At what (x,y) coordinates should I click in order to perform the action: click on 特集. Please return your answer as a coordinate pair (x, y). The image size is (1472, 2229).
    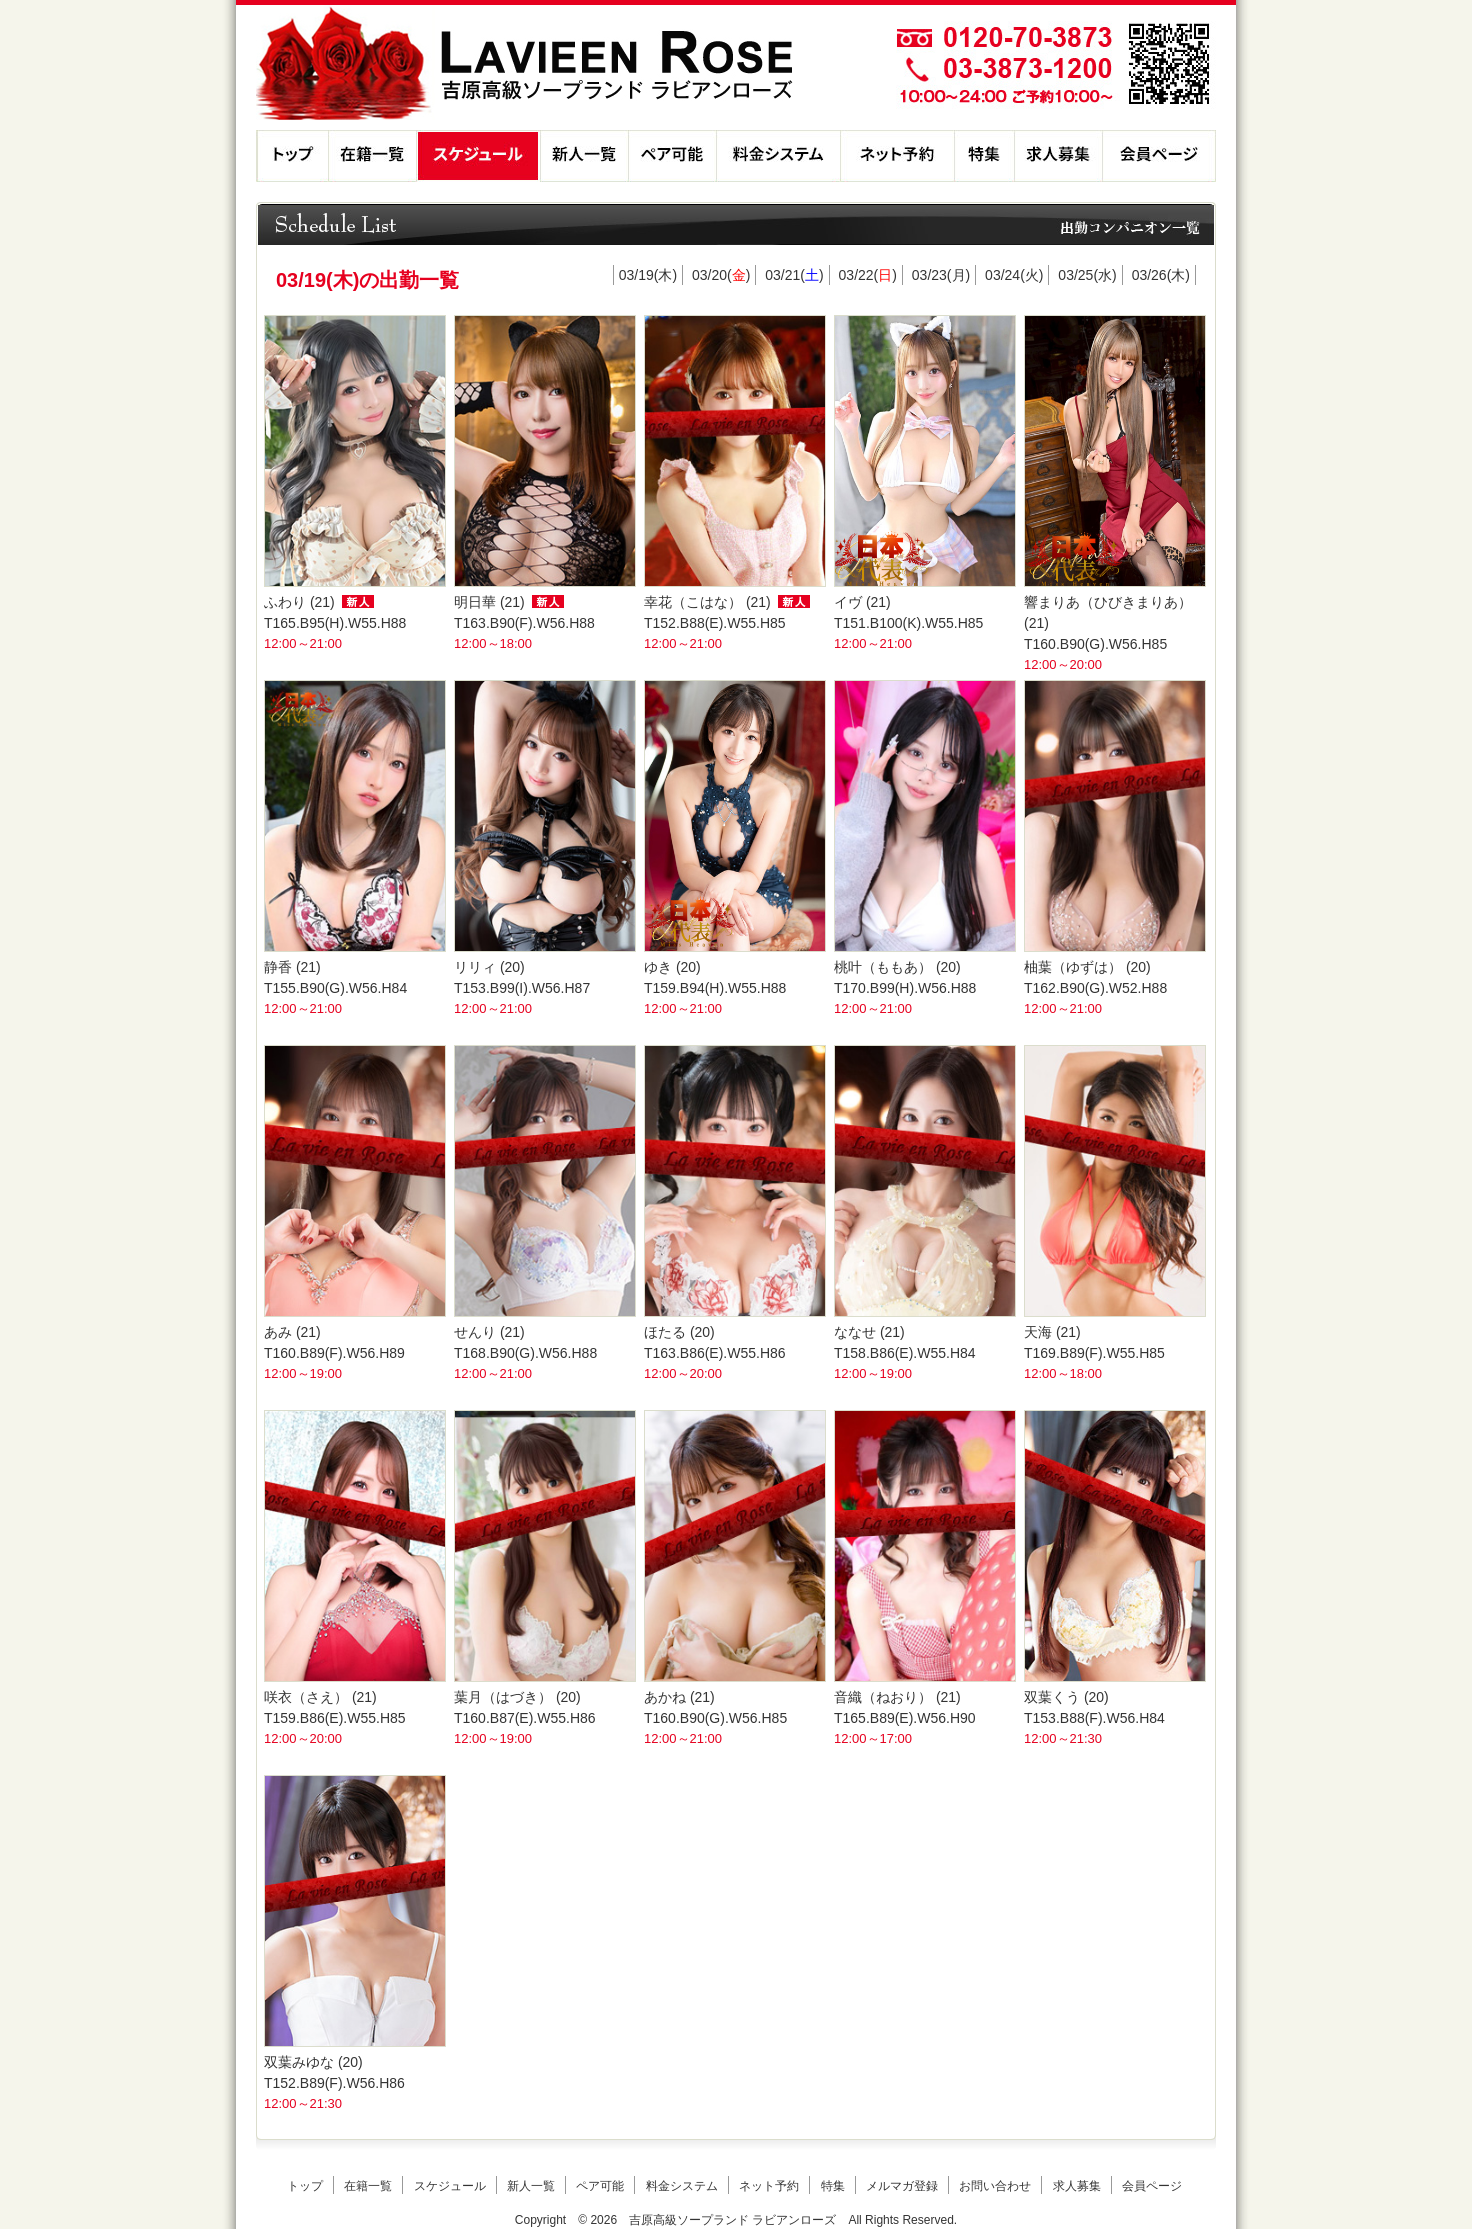
    Looking at the image, I should click on (984, 156).